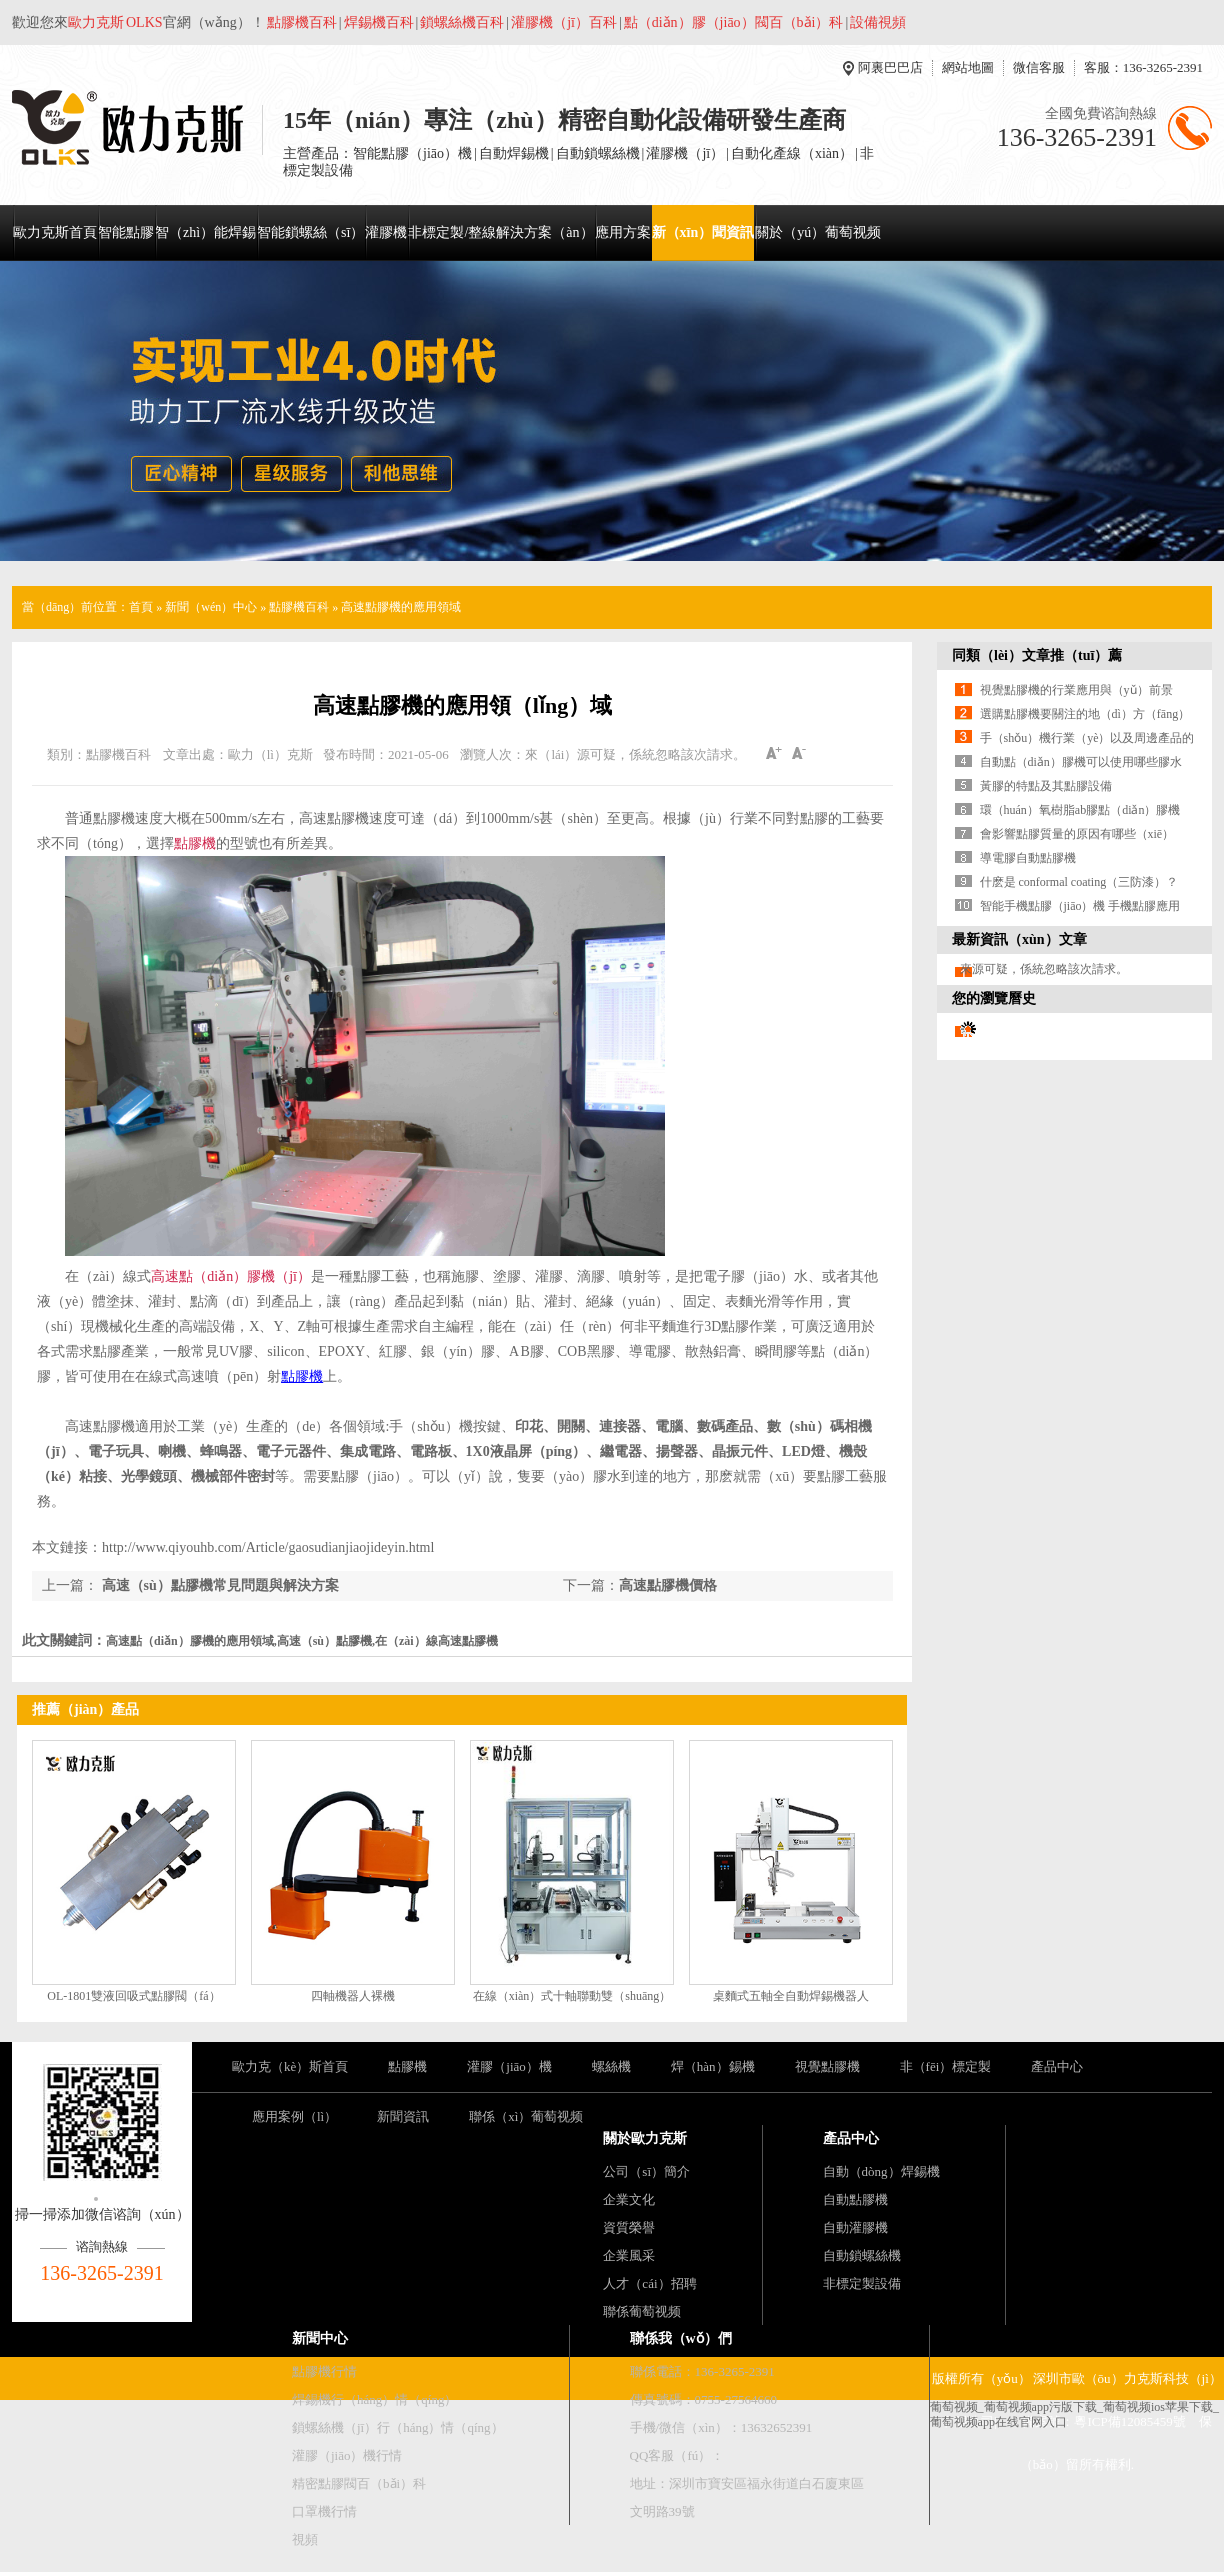  What do you see at coordinates (398, 2427) in the screenshot?
I see `鎖螺絲機（jī）行（háng）情（qíng）` at bounding box center [398, 2427].